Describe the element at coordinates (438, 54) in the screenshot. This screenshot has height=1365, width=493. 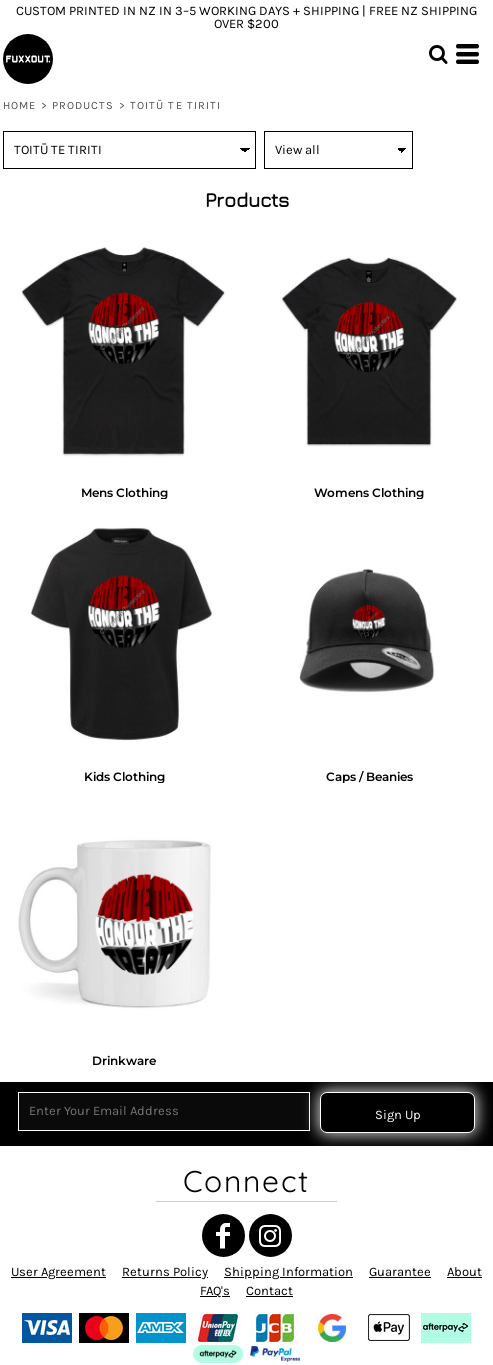
I see `[button]` at that location.